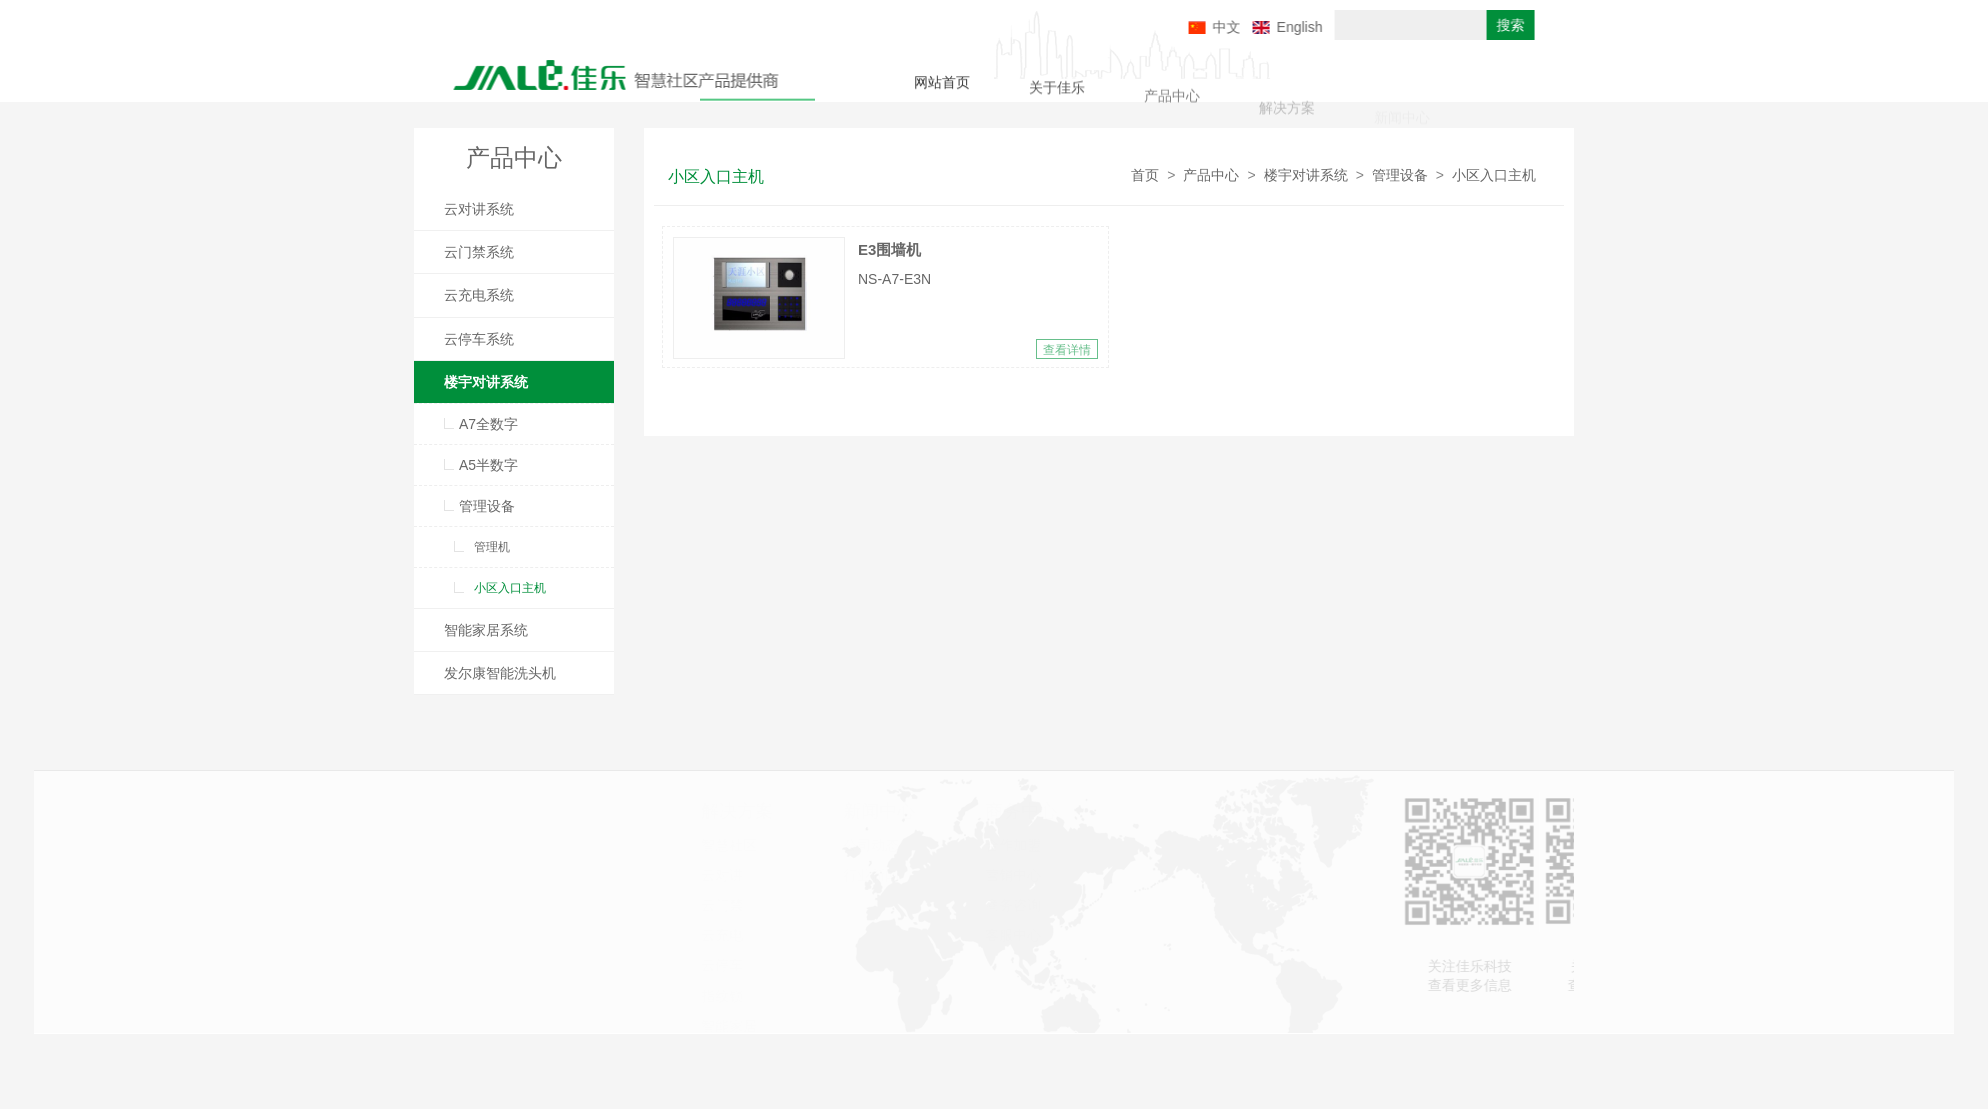 Image resolution: width=1988 pixels, height=1109 pixels. I want to click on 云对讲系统, so click(479, 209).